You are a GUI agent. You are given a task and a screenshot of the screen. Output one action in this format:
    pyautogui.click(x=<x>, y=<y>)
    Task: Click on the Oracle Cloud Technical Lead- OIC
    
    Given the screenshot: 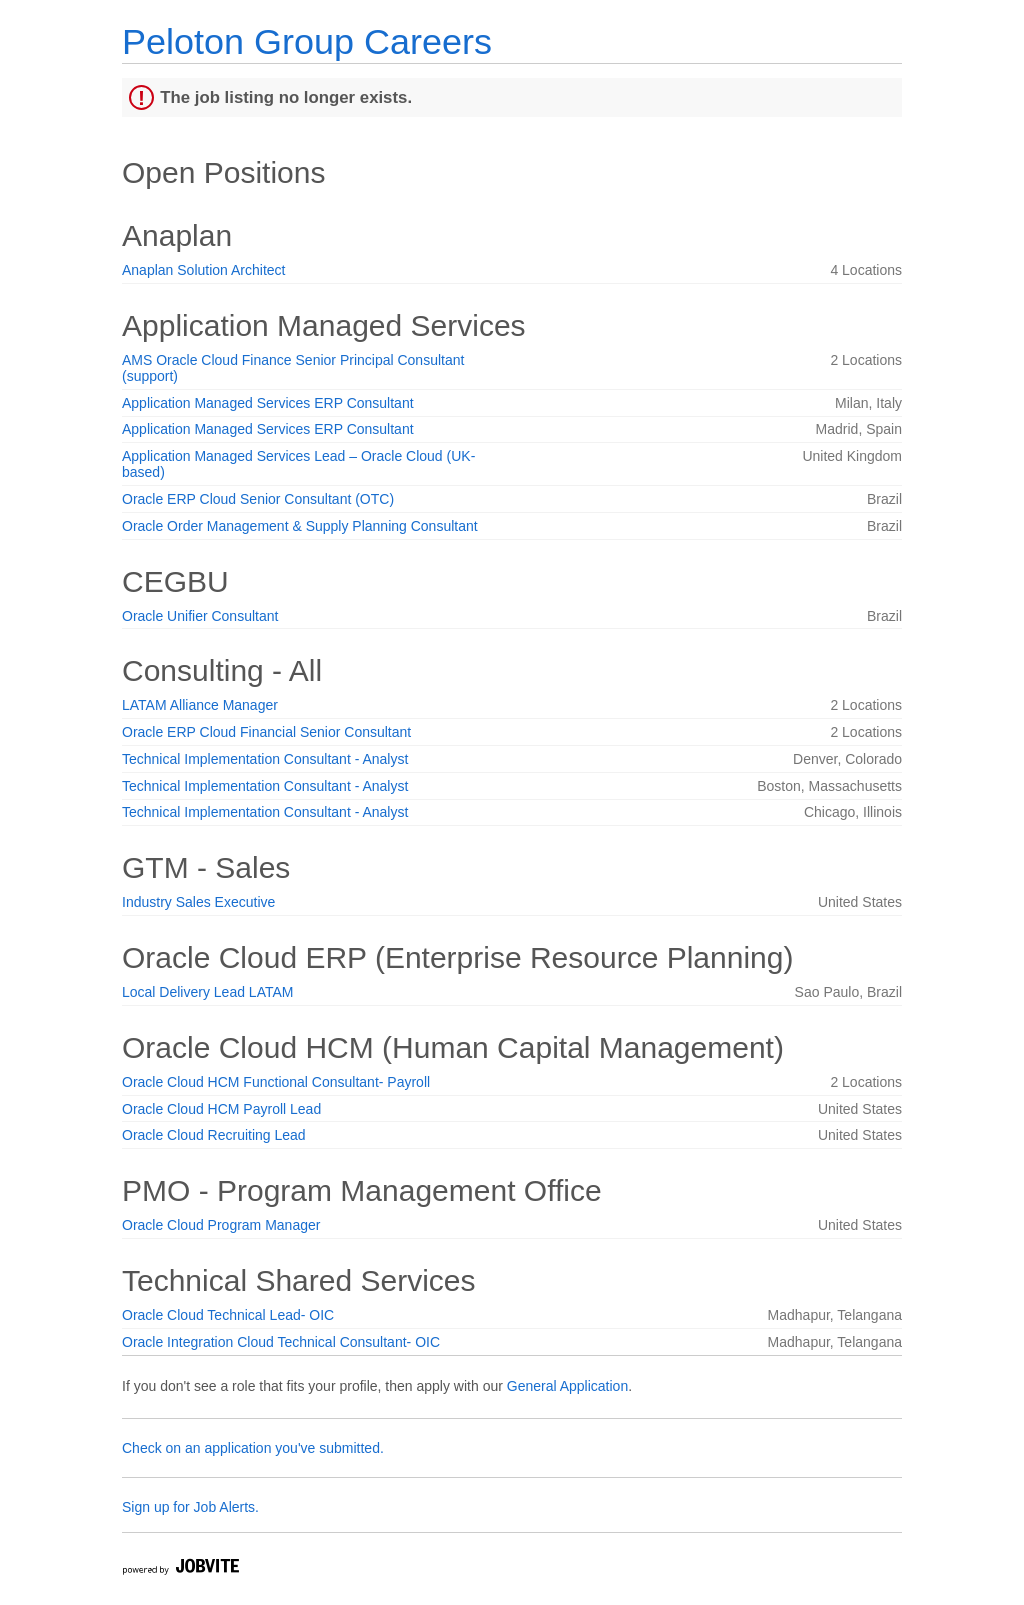 What is the action you would take?
    pyautogui.click(x=228, y=1315)
    